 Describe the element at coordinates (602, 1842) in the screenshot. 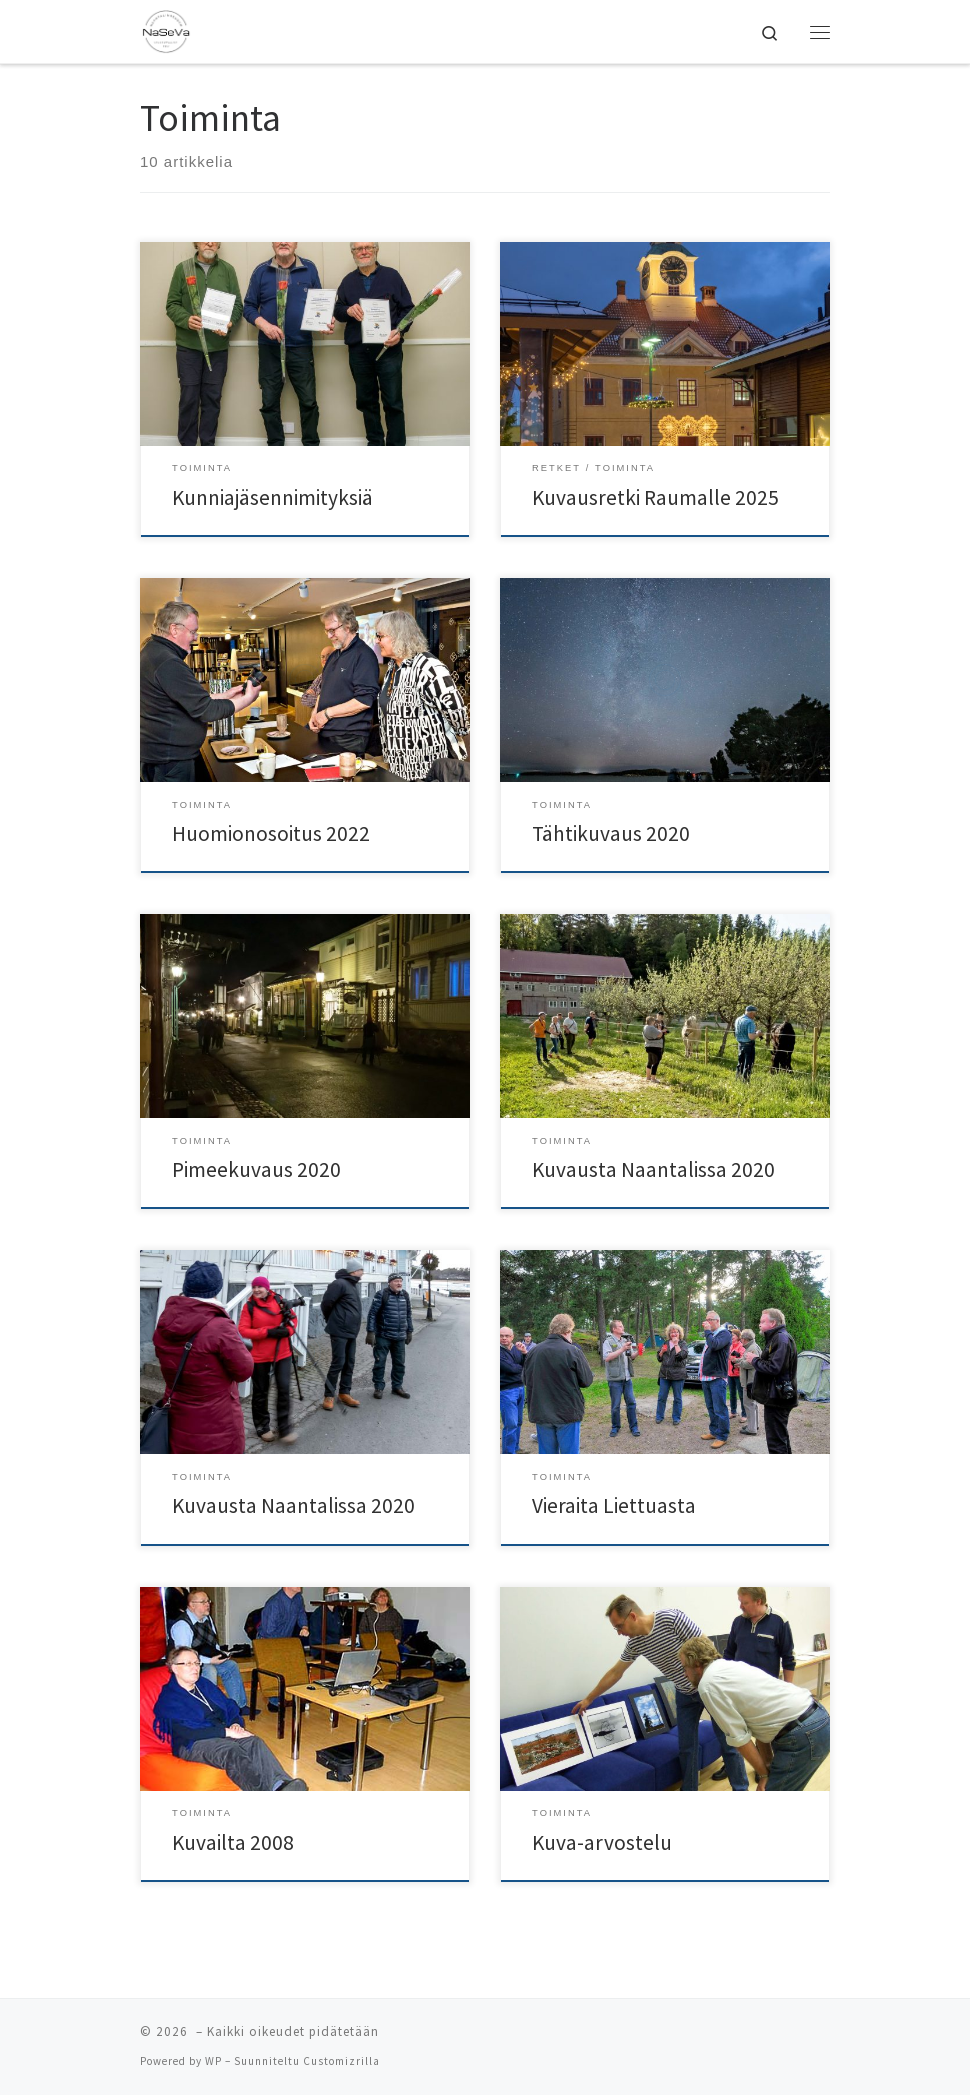

I see `Kuva-arvostelu` at that location.